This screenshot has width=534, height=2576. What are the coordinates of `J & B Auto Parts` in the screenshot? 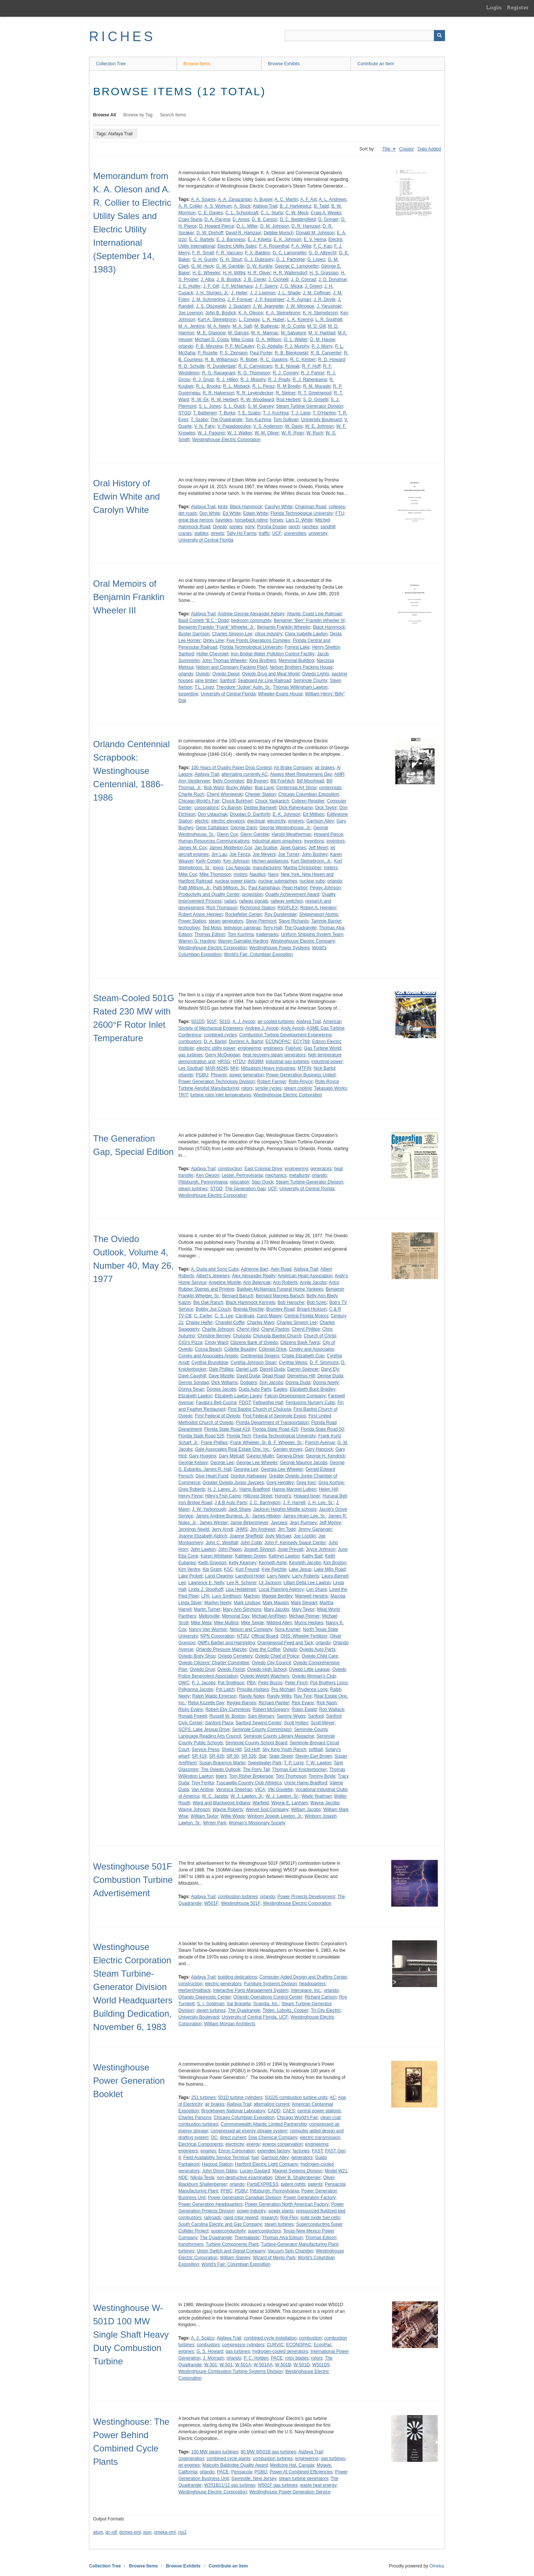 It's located at (230, 1502).